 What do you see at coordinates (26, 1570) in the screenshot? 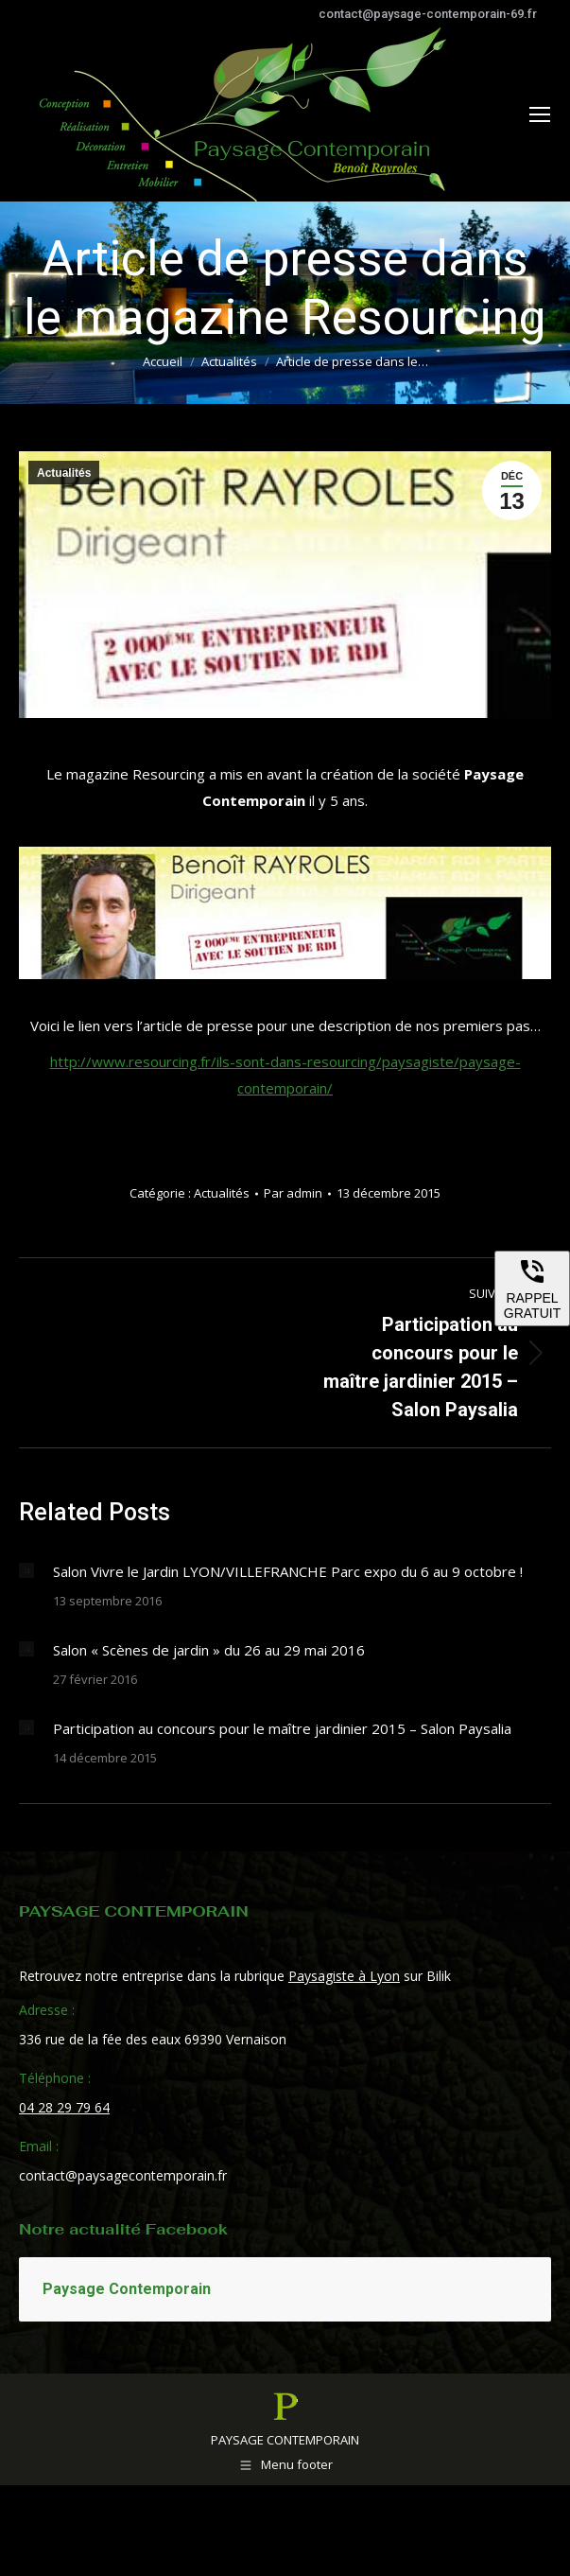
I see `[Image article]` at bounding box center [26, 1570].